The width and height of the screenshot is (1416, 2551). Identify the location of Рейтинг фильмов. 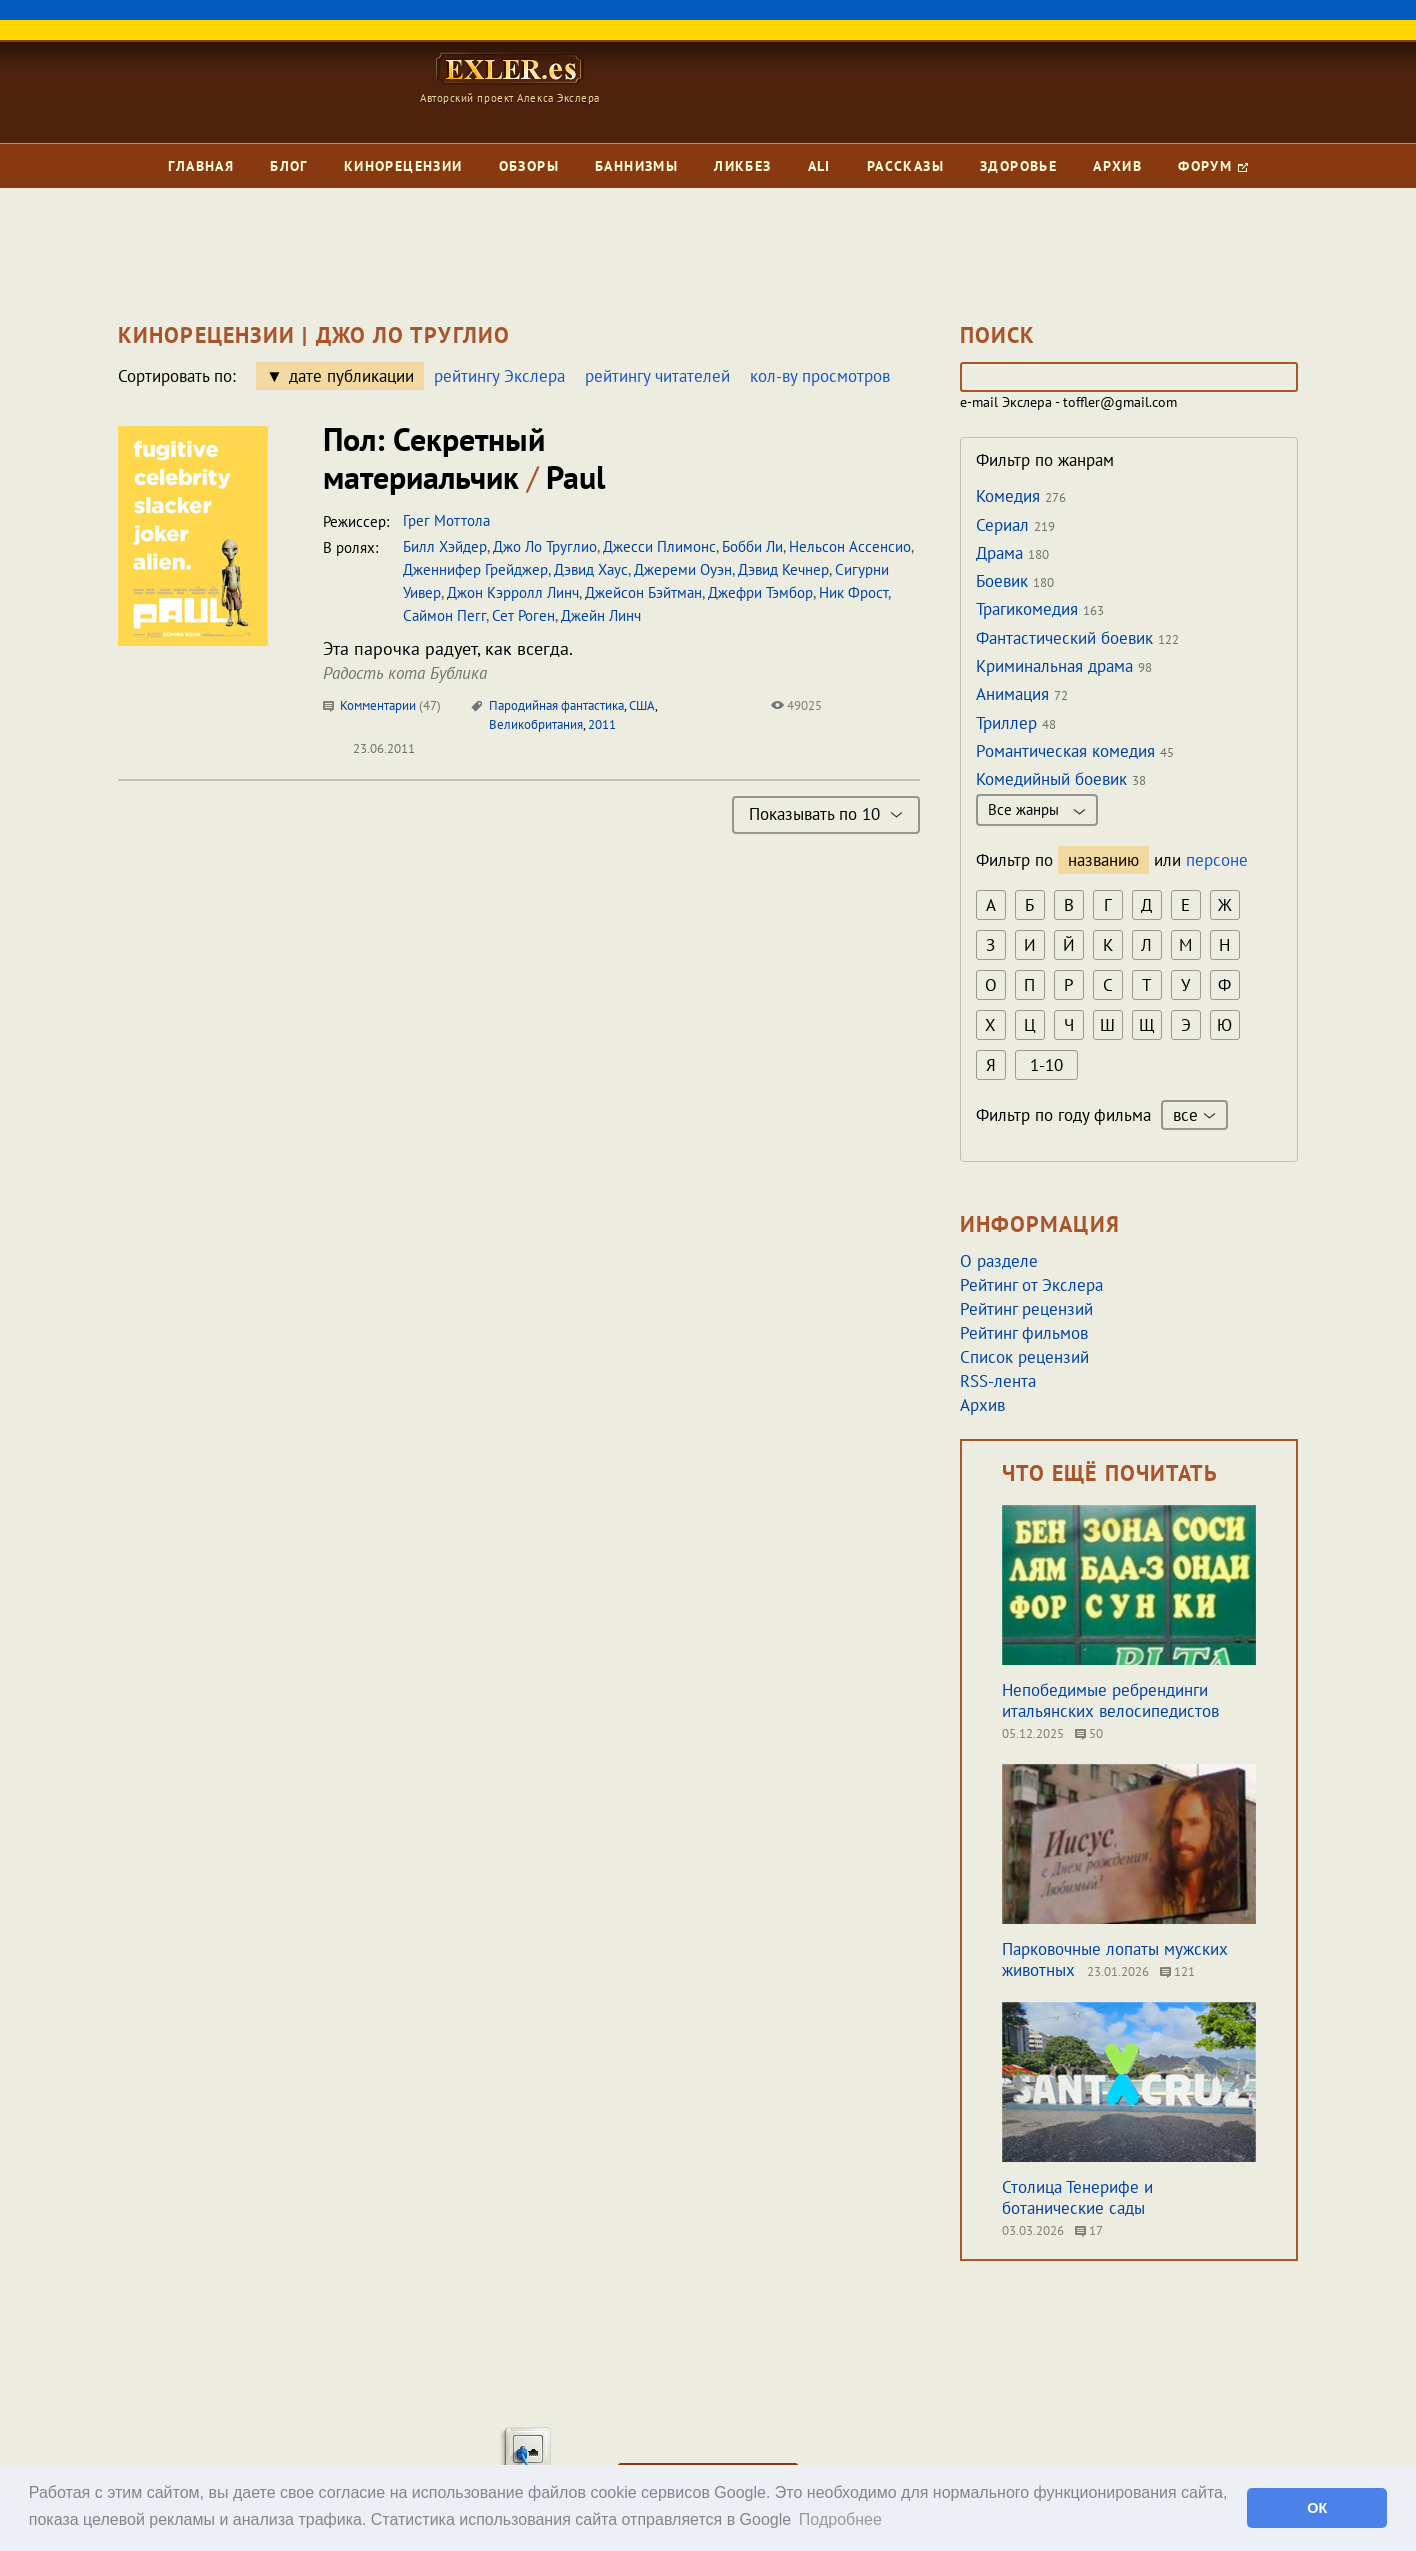
(1024, 1333).